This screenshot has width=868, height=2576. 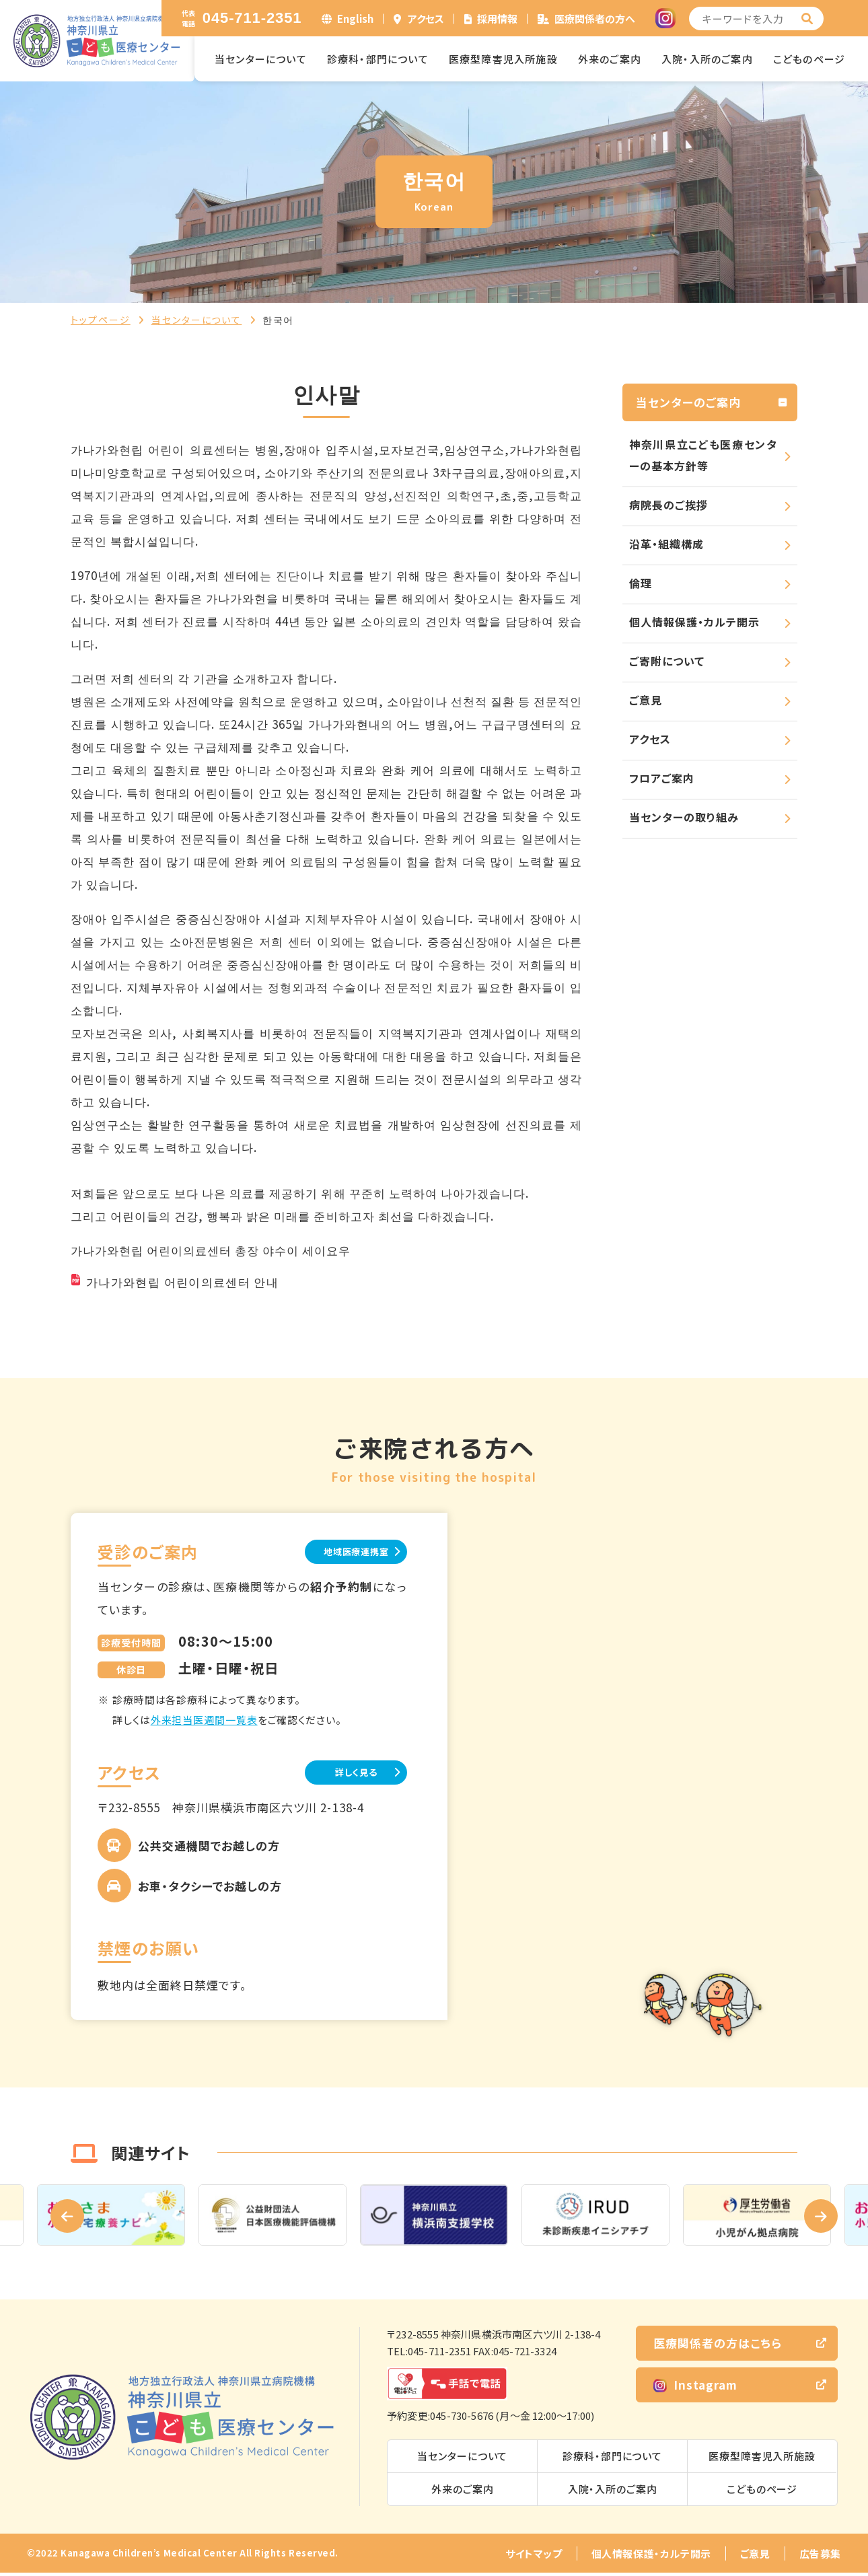 What do you see at coordinates (339, 1552) in the screenshot?
I see `地域医療連携室` at bounding box center [339, 1552].